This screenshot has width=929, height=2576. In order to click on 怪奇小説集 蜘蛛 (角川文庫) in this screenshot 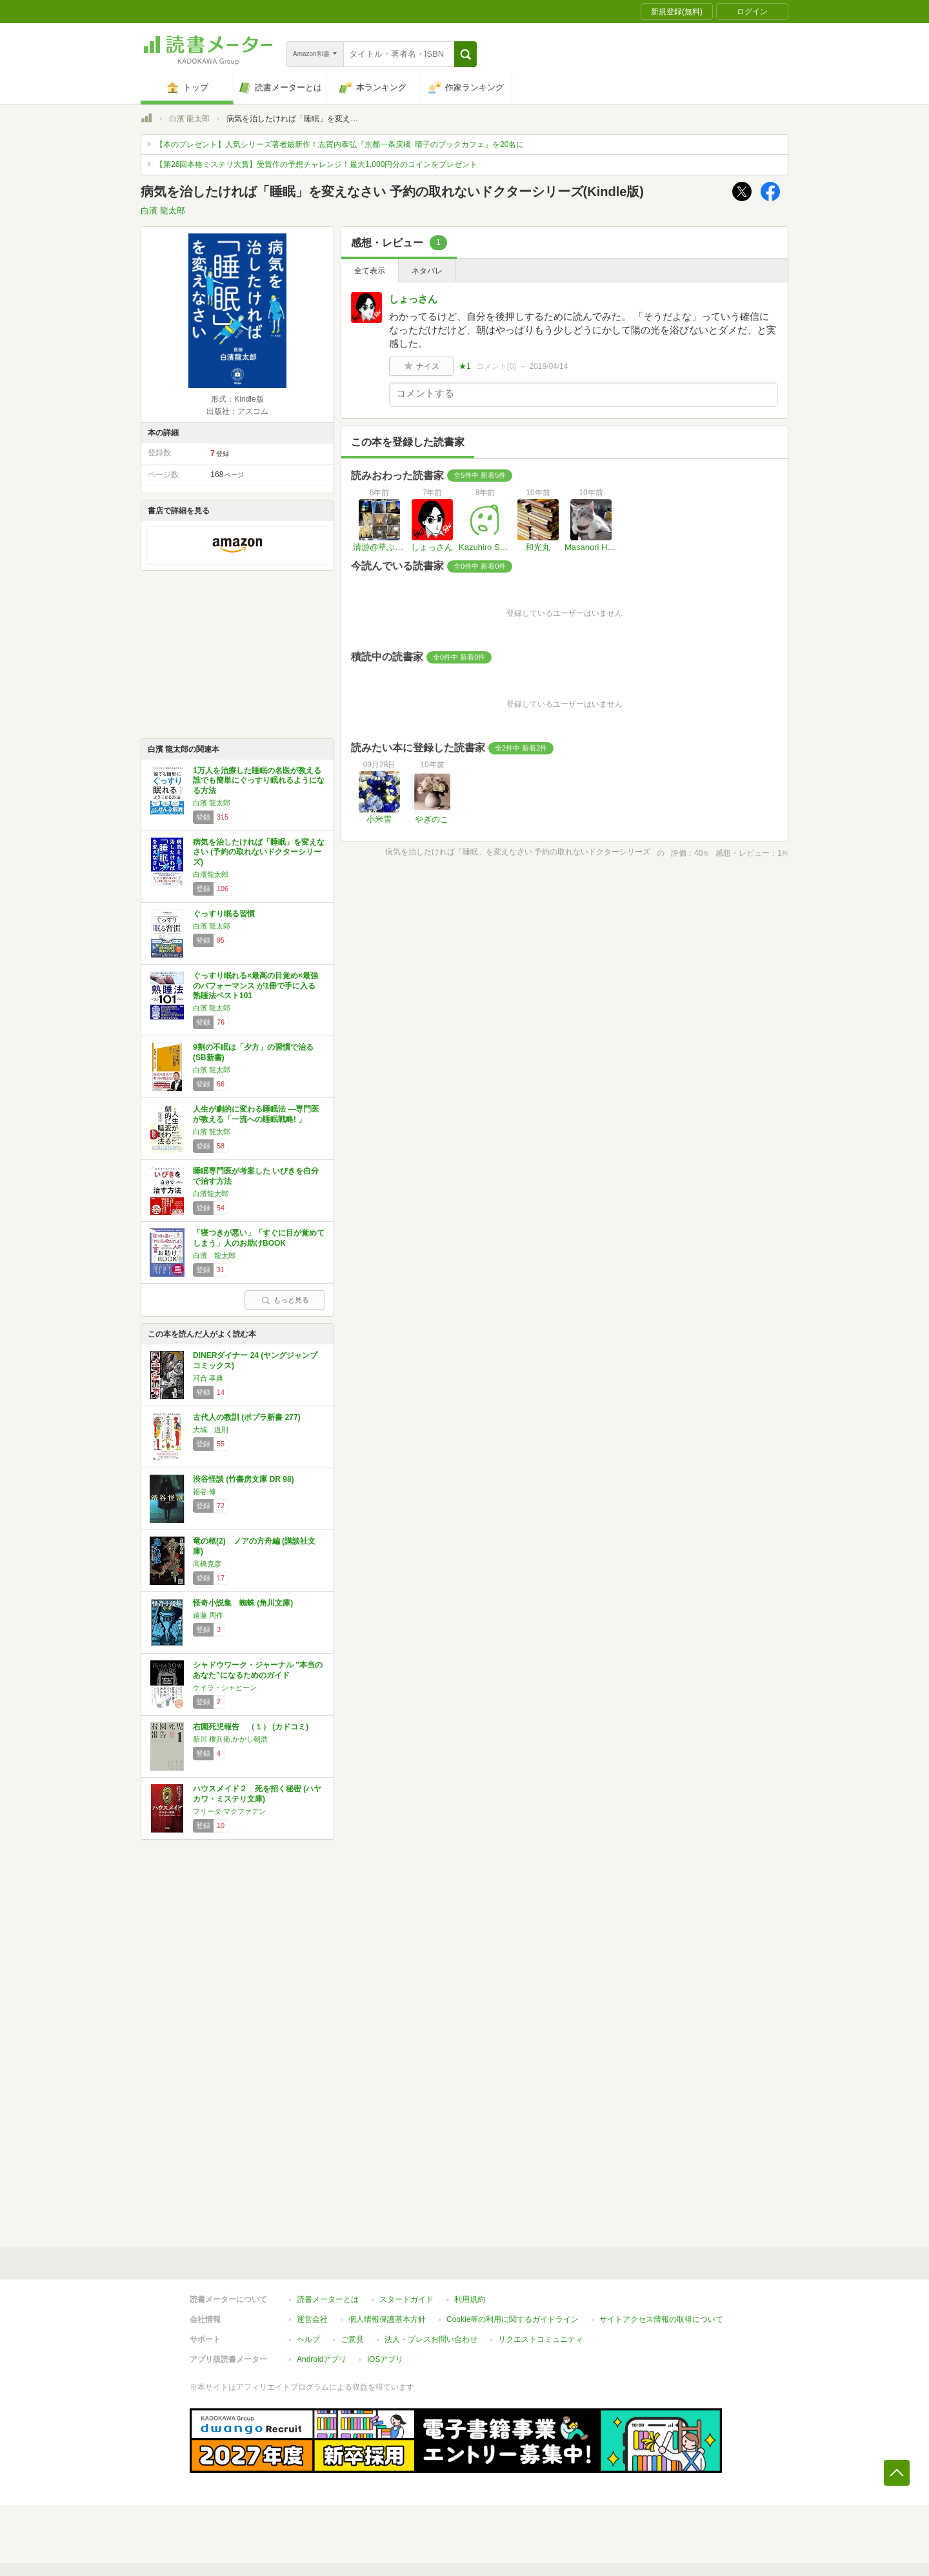, I will do `click(243, 1603)`.